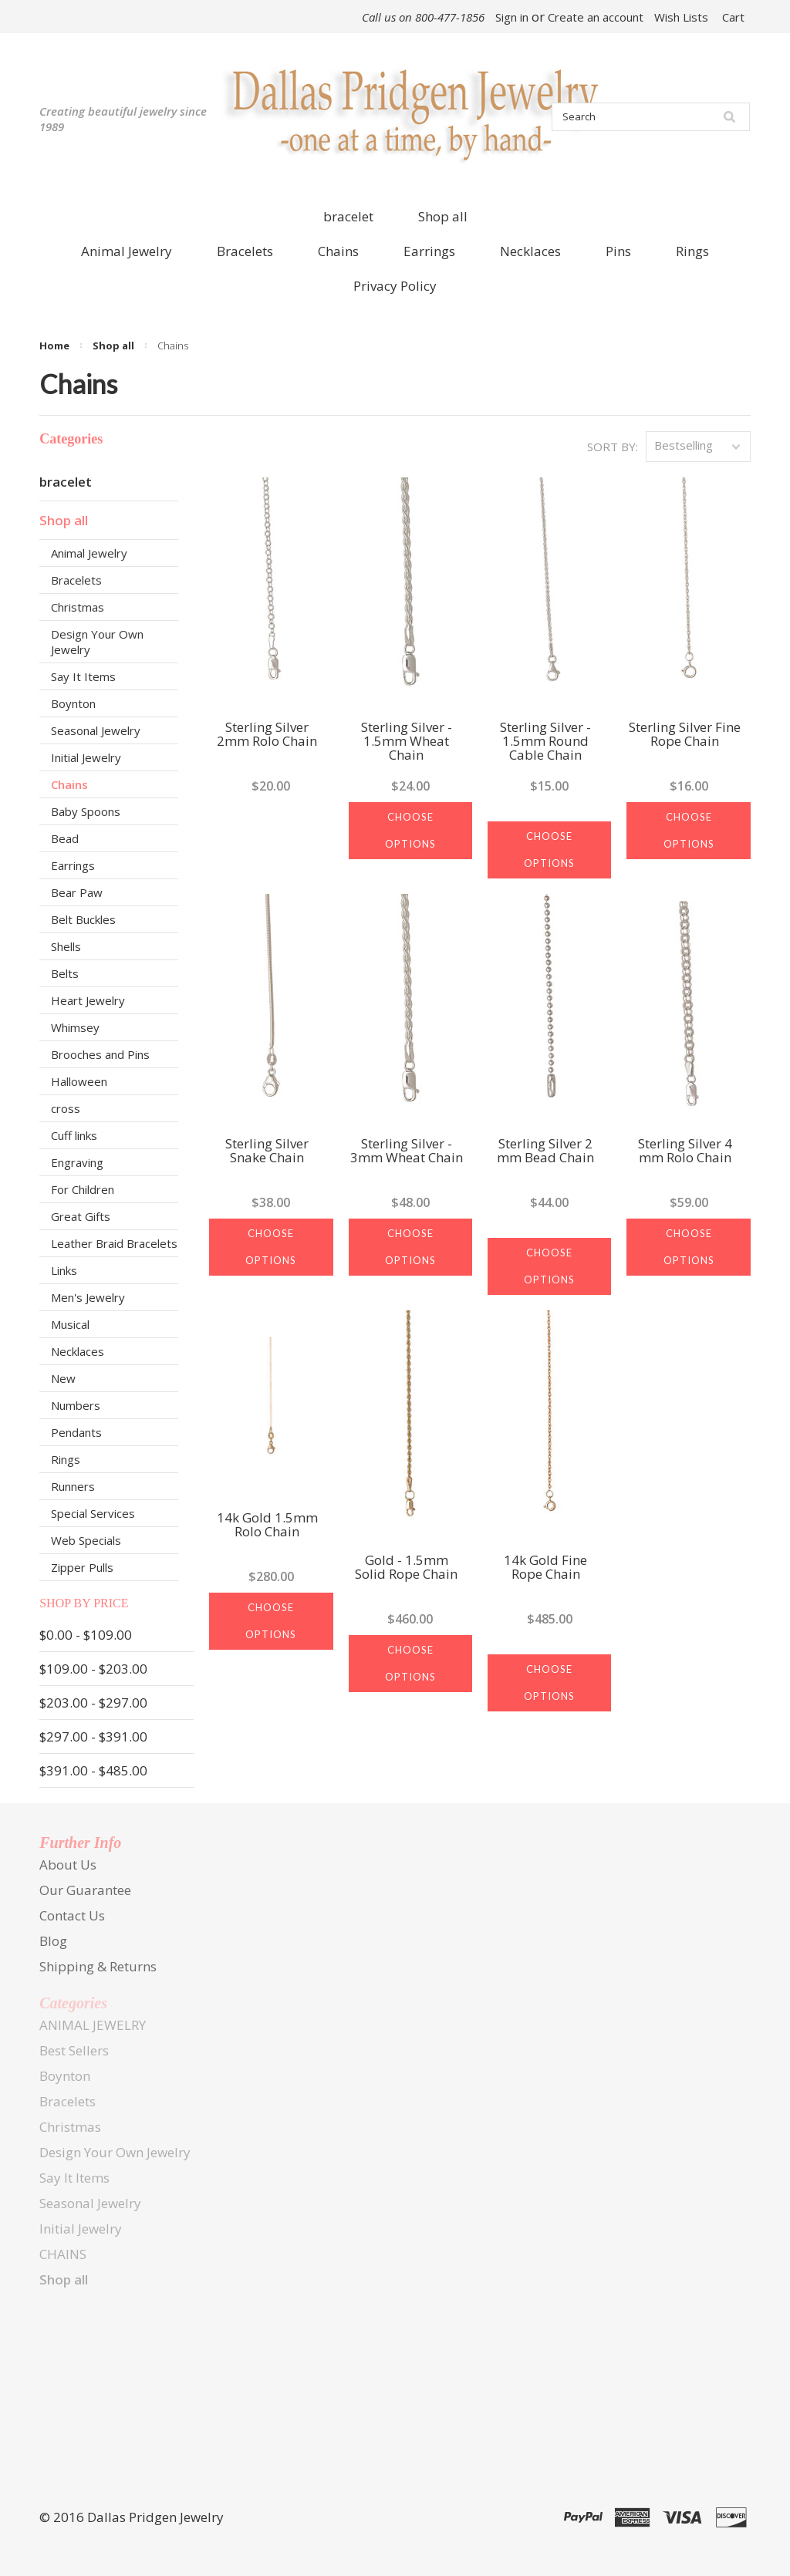 The width and height of the screenshot is (790, 2576). I want to click on Brooches and Pins, so click(100, 1054).